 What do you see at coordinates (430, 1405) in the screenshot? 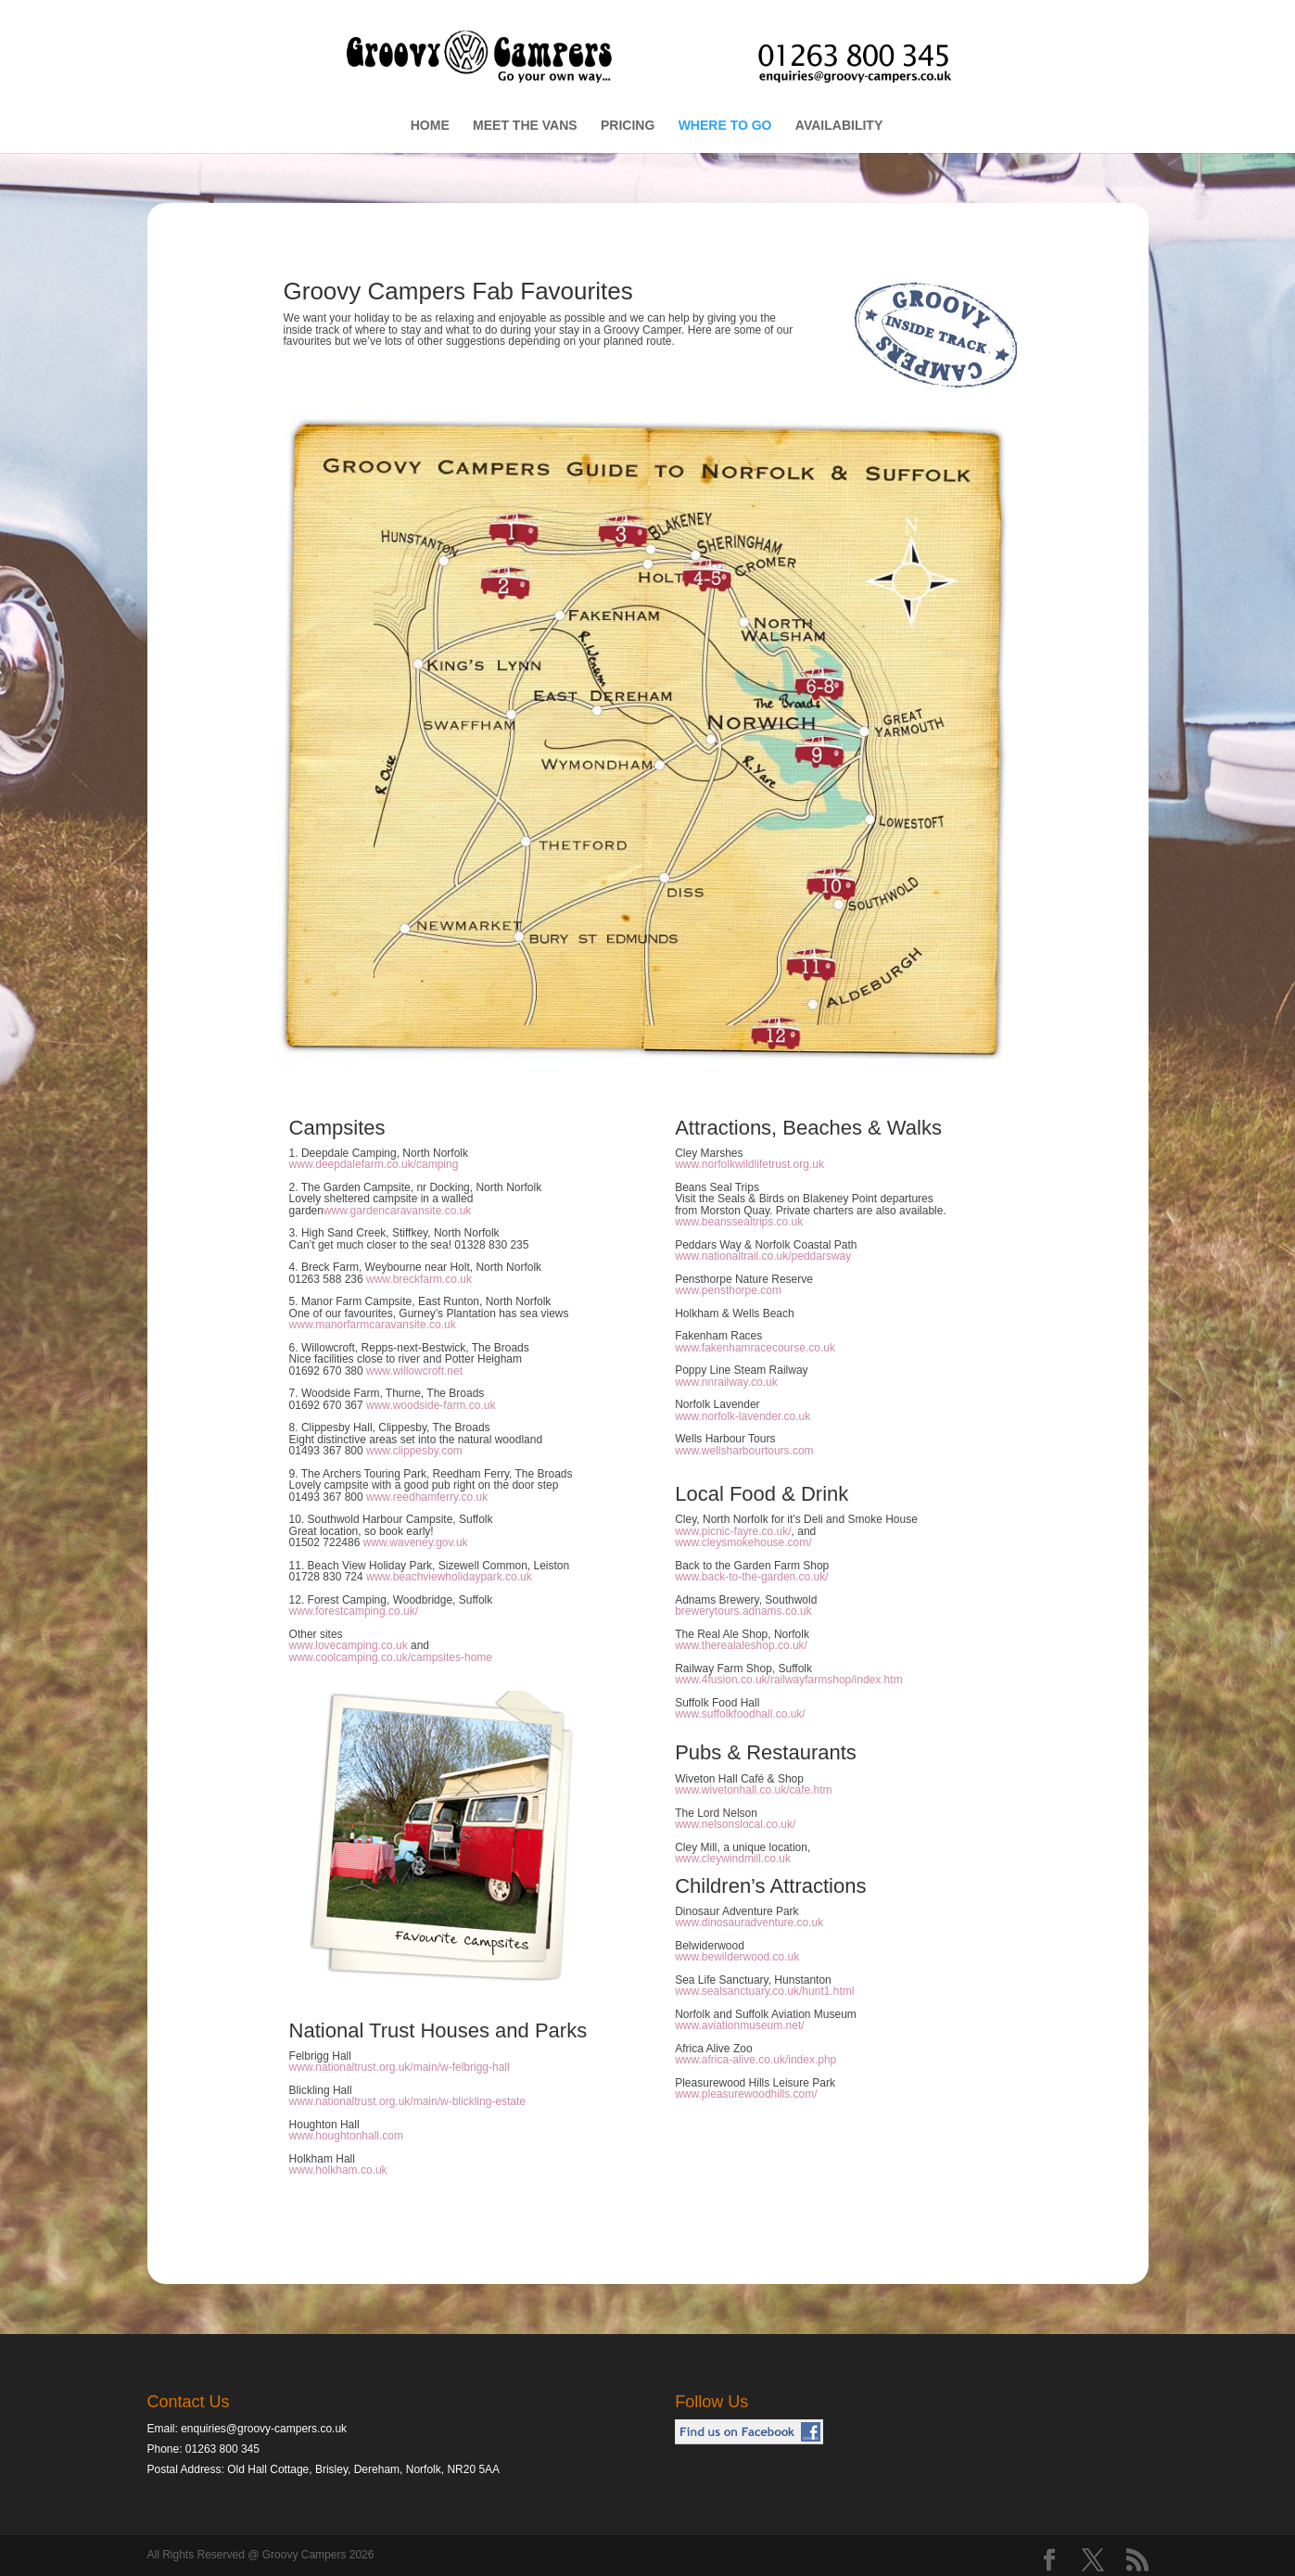
I see `www.woodside-farm.co.uk` at bounding box center [430, 1405].